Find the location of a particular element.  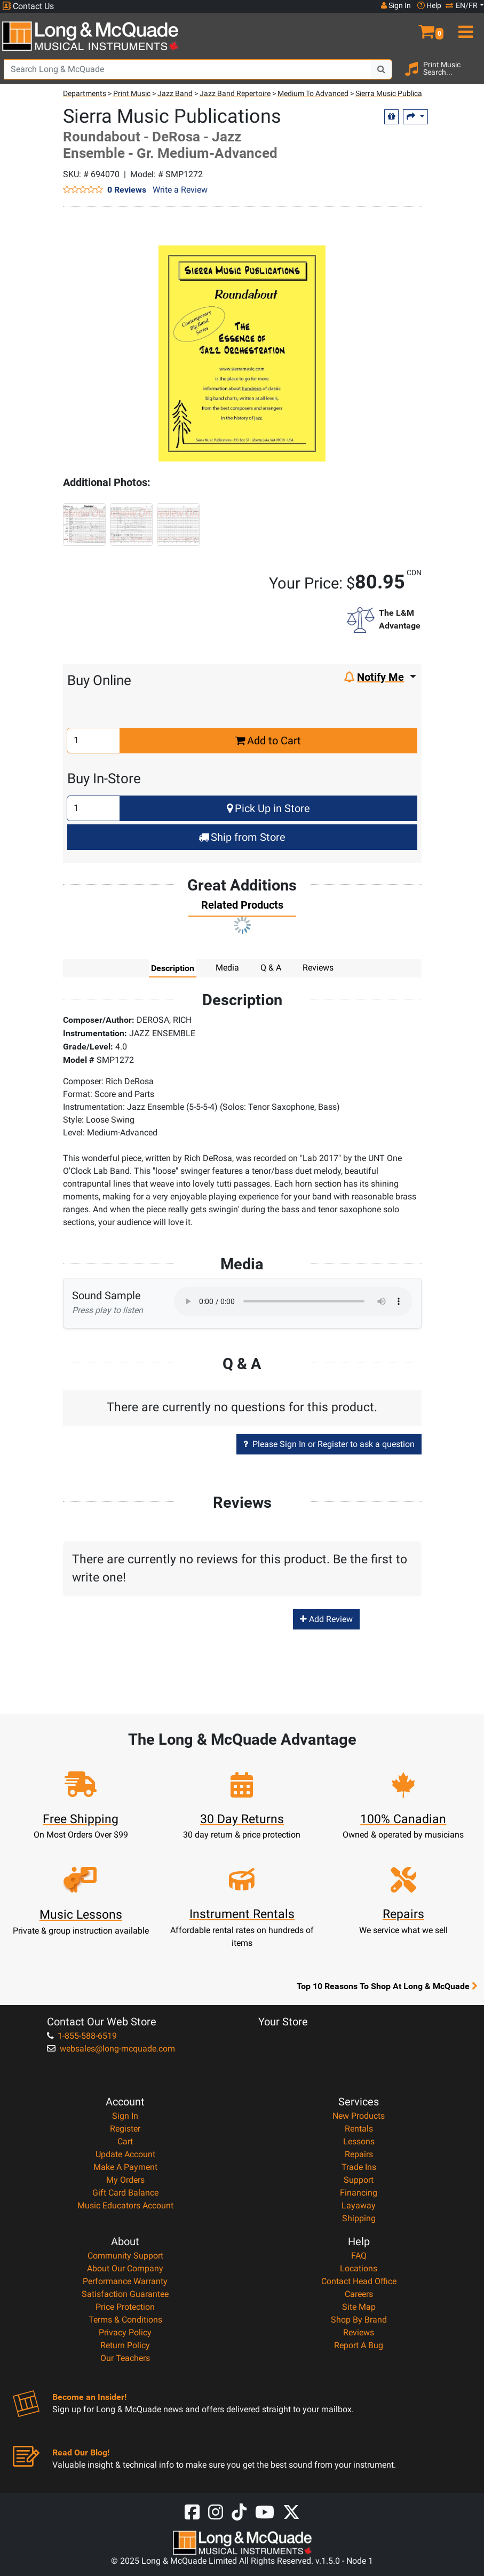

Layaway is located at coordinates (359, 2205).